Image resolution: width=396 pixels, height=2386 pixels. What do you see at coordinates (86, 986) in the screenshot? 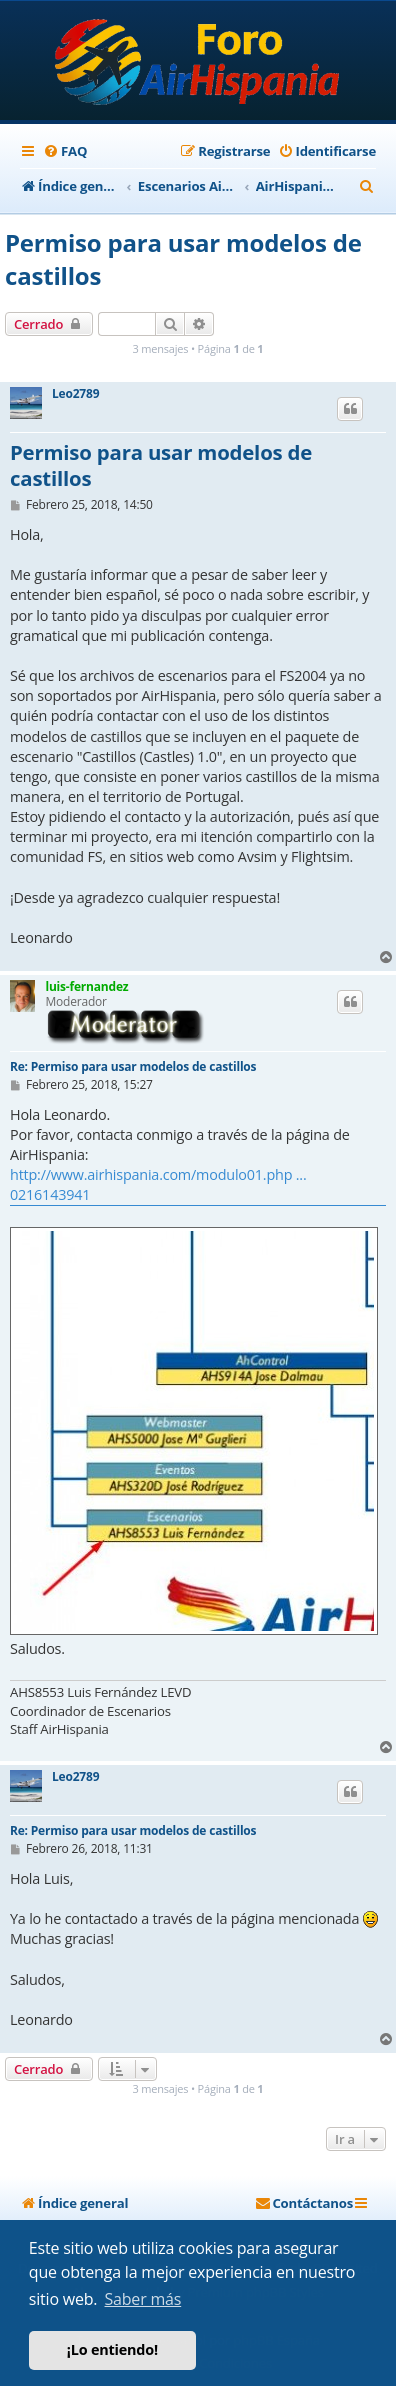
I see `luis-fernandez` at bounding box center [86, 986].